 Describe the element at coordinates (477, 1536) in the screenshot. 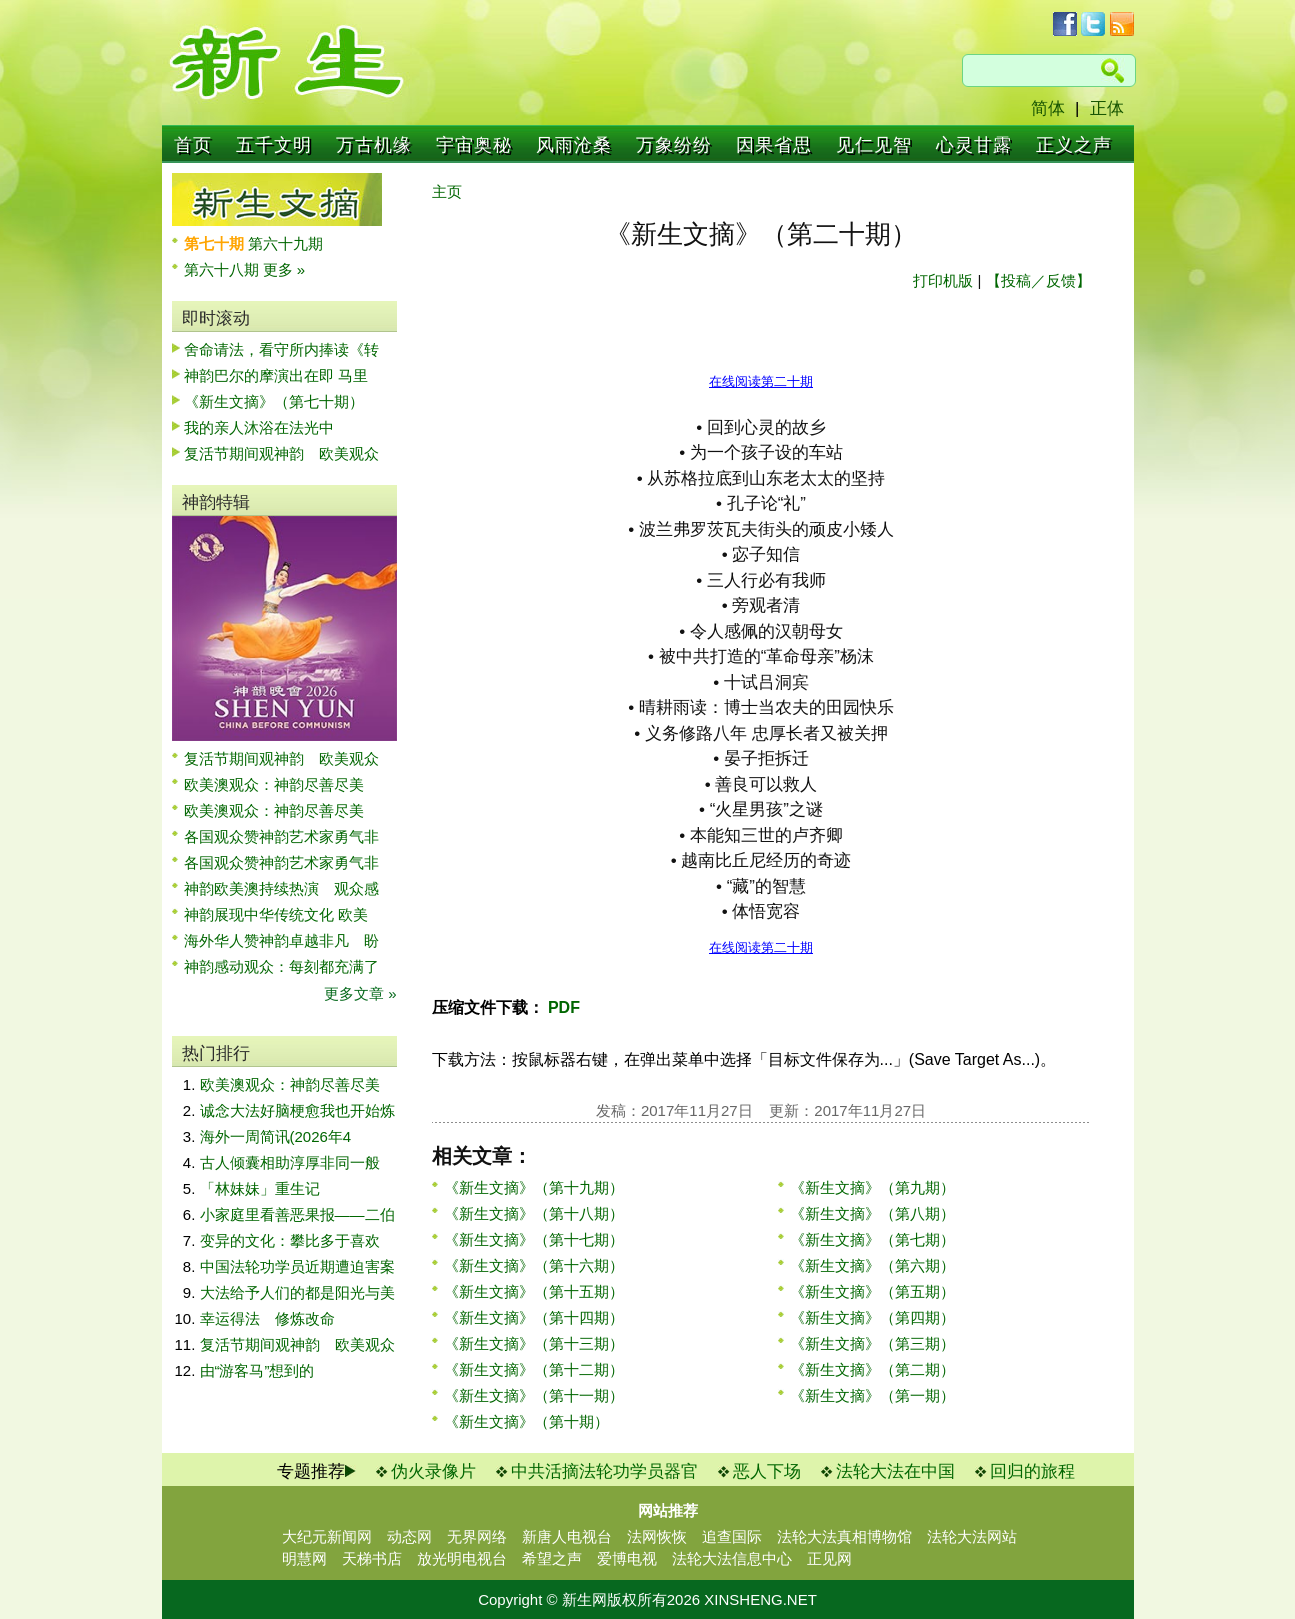

I see `无界网络` at that location.